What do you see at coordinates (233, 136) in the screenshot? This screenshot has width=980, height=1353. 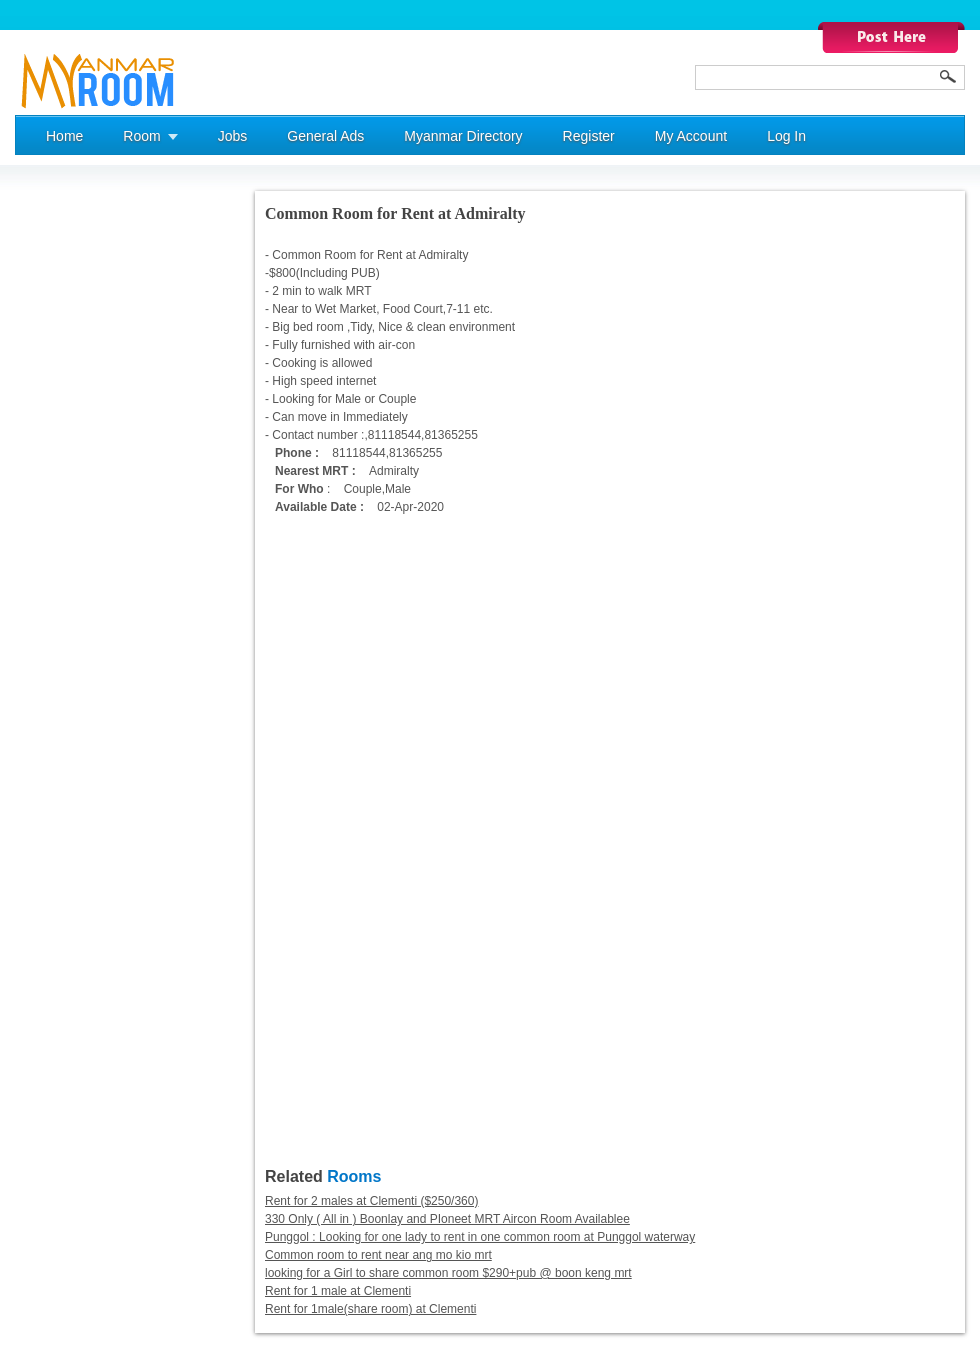 I see `Jobs` at bounding box center [233, 136].